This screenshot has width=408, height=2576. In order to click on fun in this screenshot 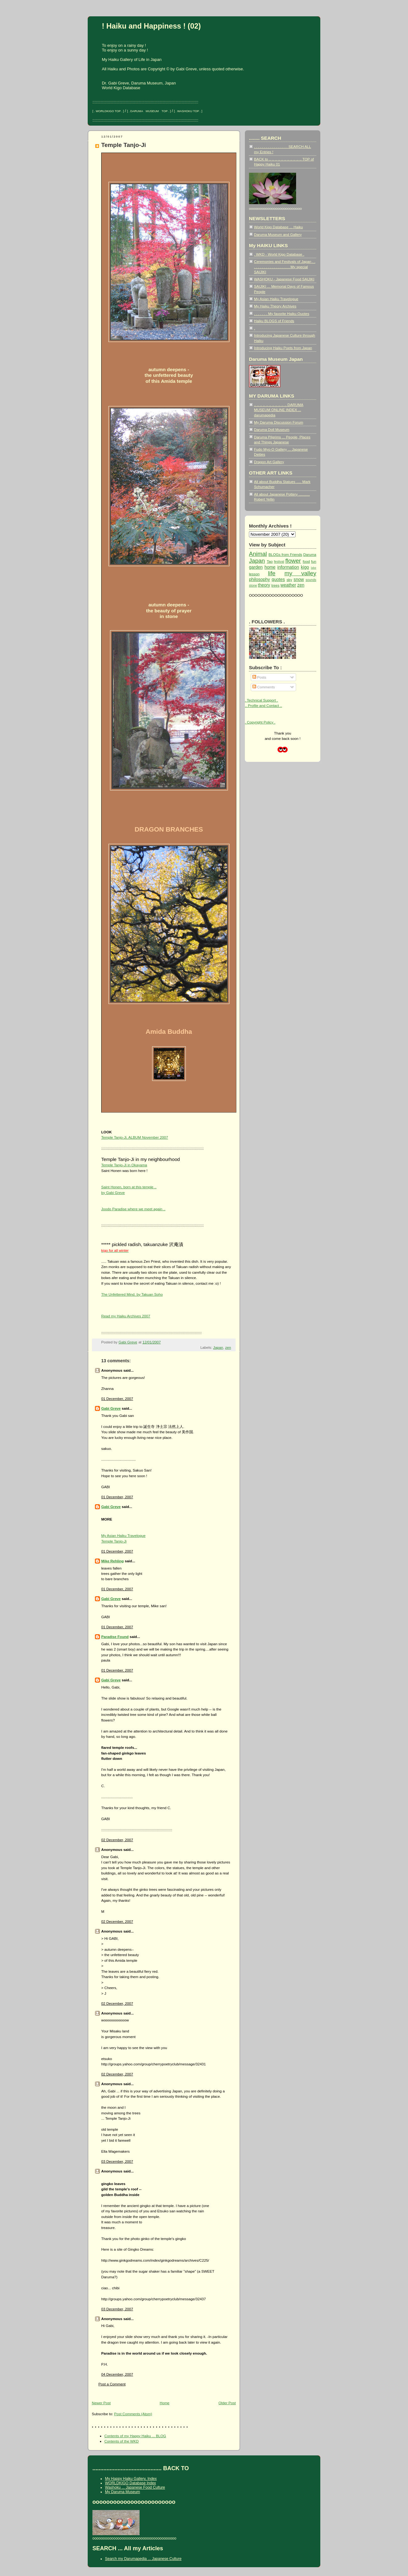, I will do `click(313, 561)`.